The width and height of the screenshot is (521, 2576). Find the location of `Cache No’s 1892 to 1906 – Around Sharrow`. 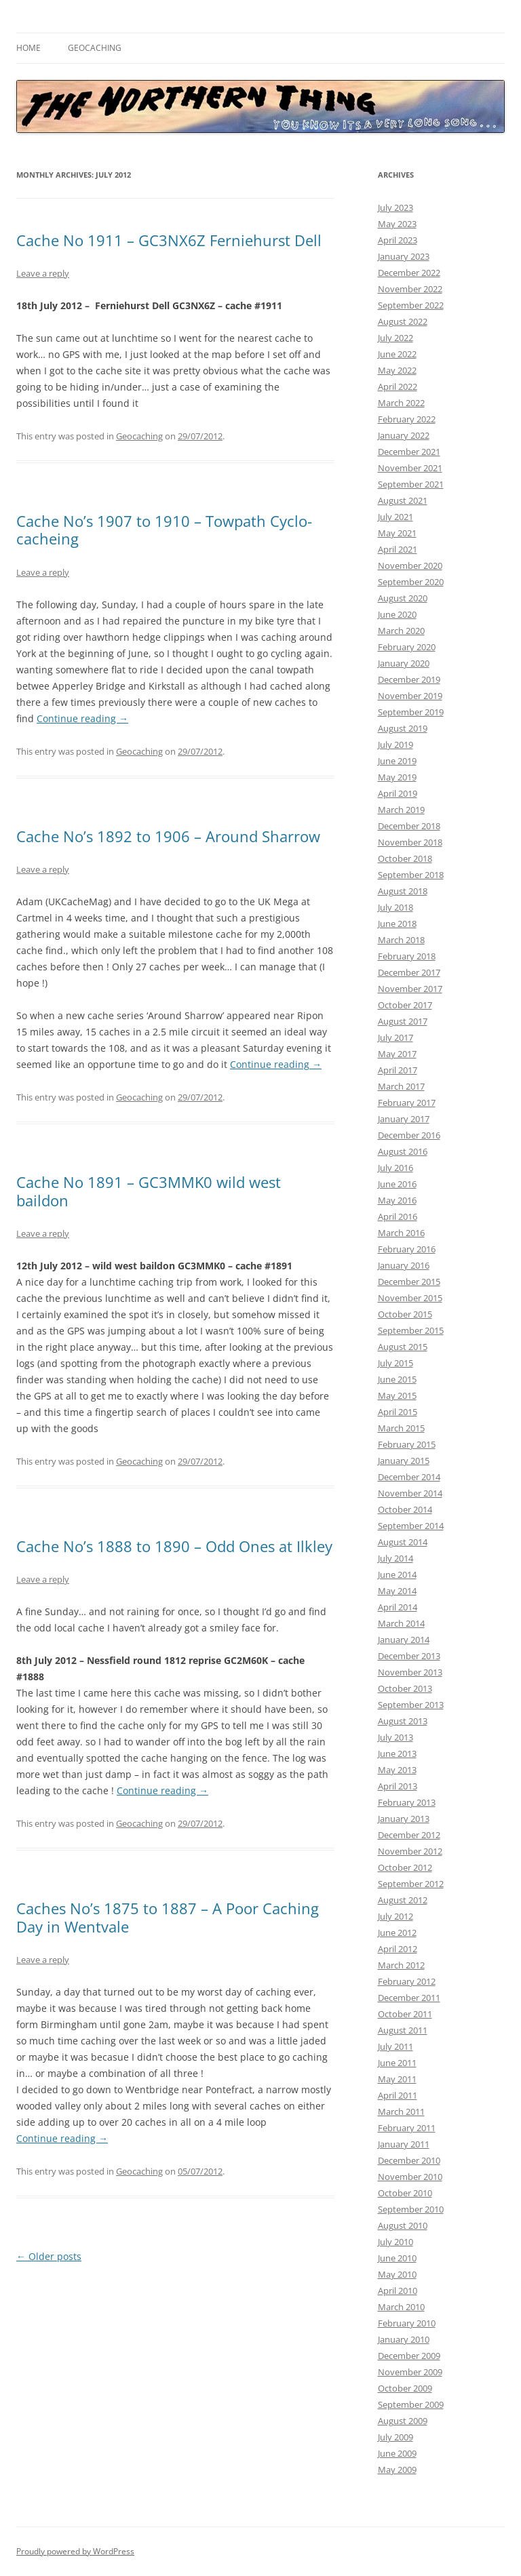

Cache No’s 1892 to 1906 – Around Sharrow is located at coordinates (168, 836).